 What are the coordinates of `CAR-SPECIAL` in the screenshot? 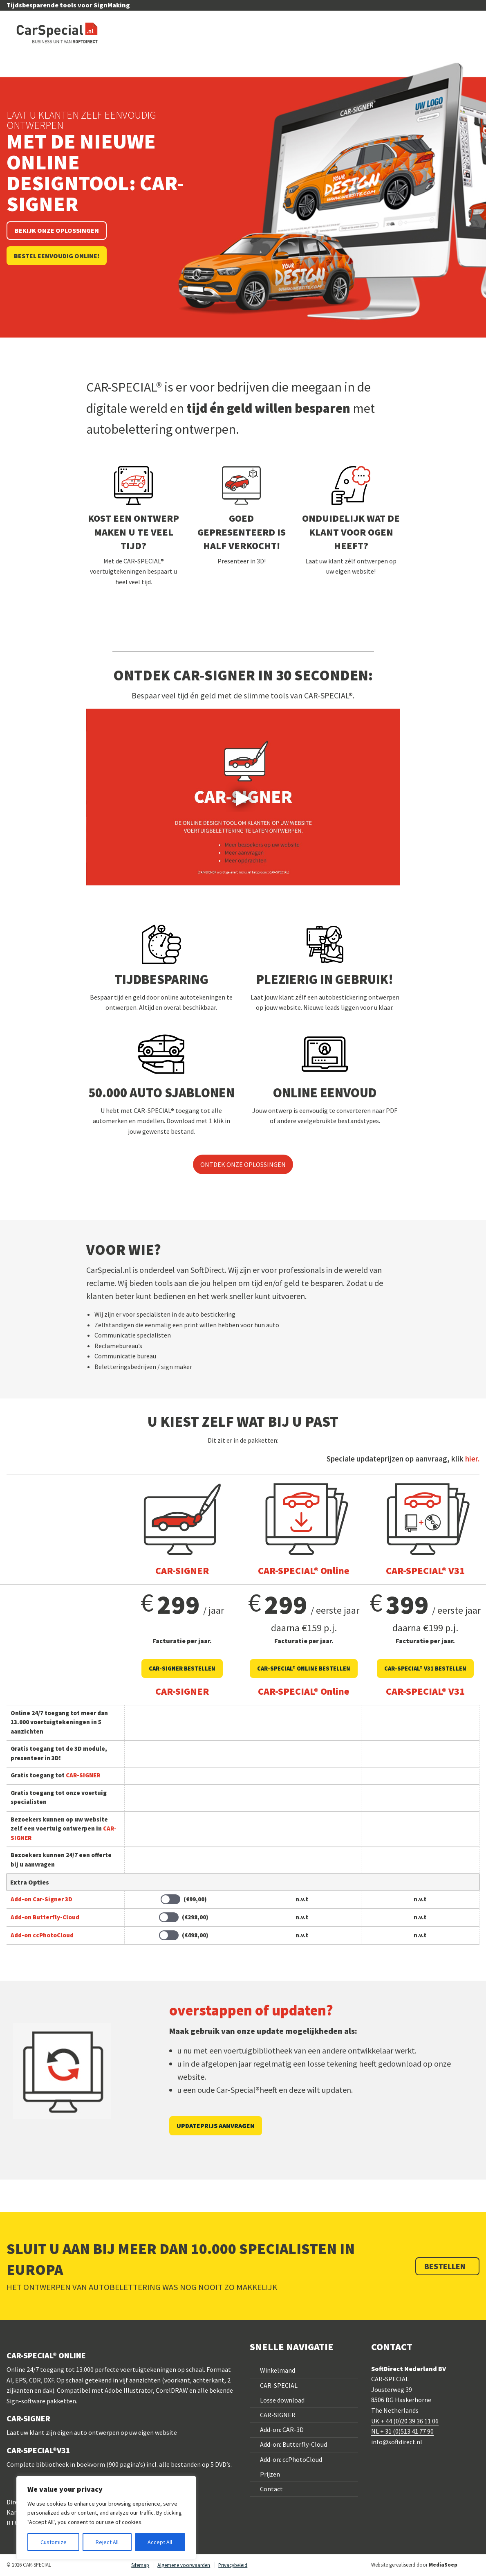 It's located at (279, 2385).